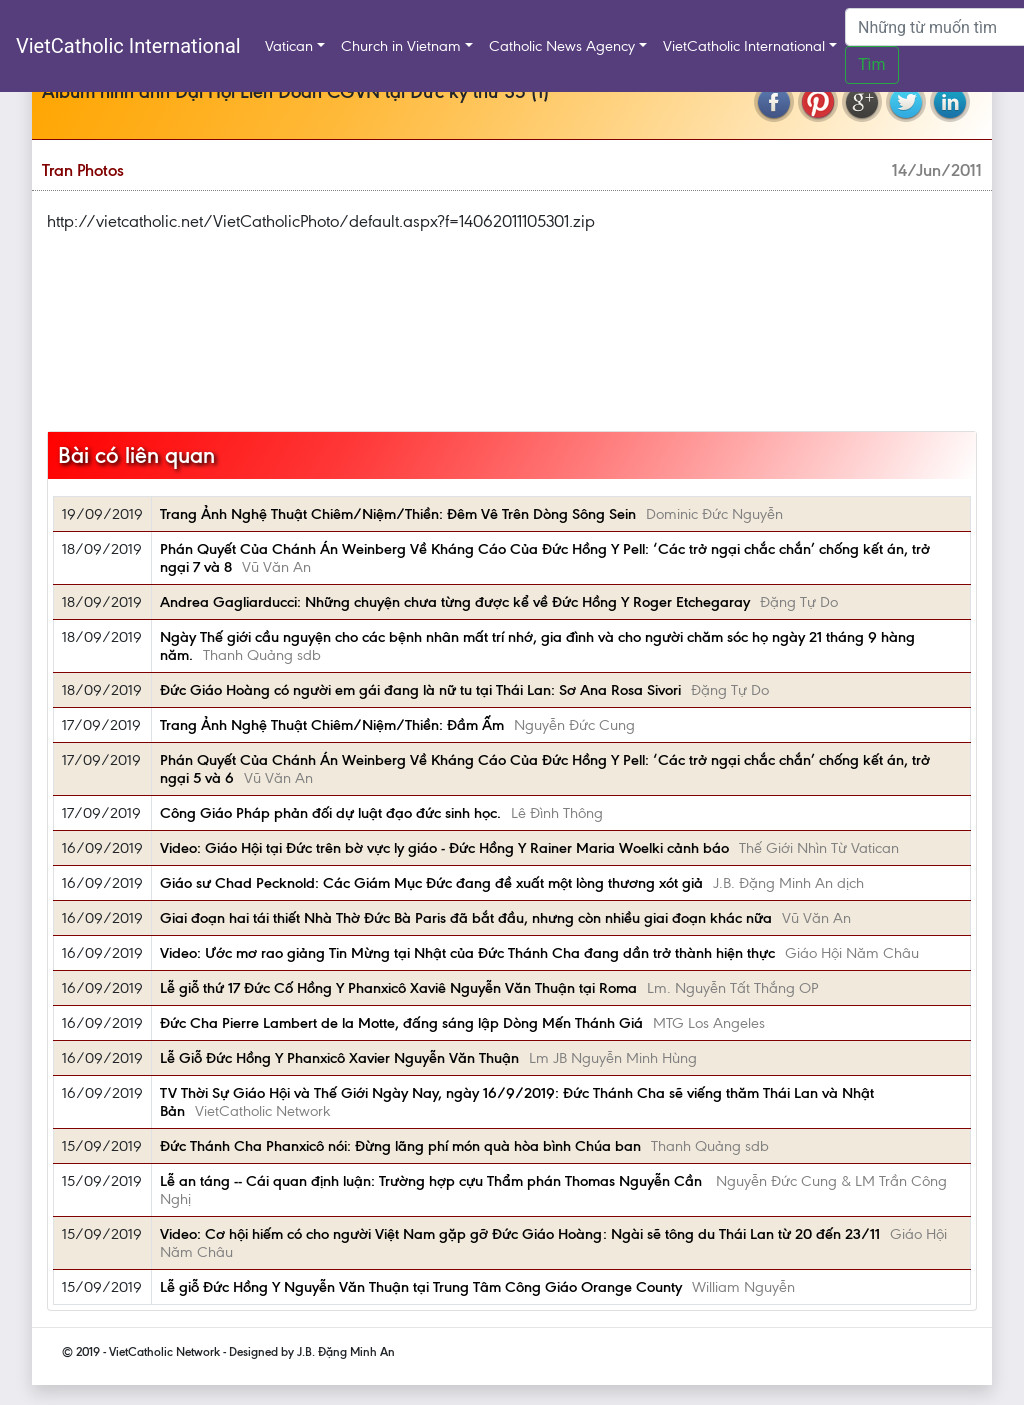 The width and height of the screenshot is (1024, 1405). Describe the element at coordinates (401, 1023) in the screenshot. I see `Đức Cha Pierre Lambert de la Motte, đấng sáng lập Dòng Mến Thánh Giá` at that location.